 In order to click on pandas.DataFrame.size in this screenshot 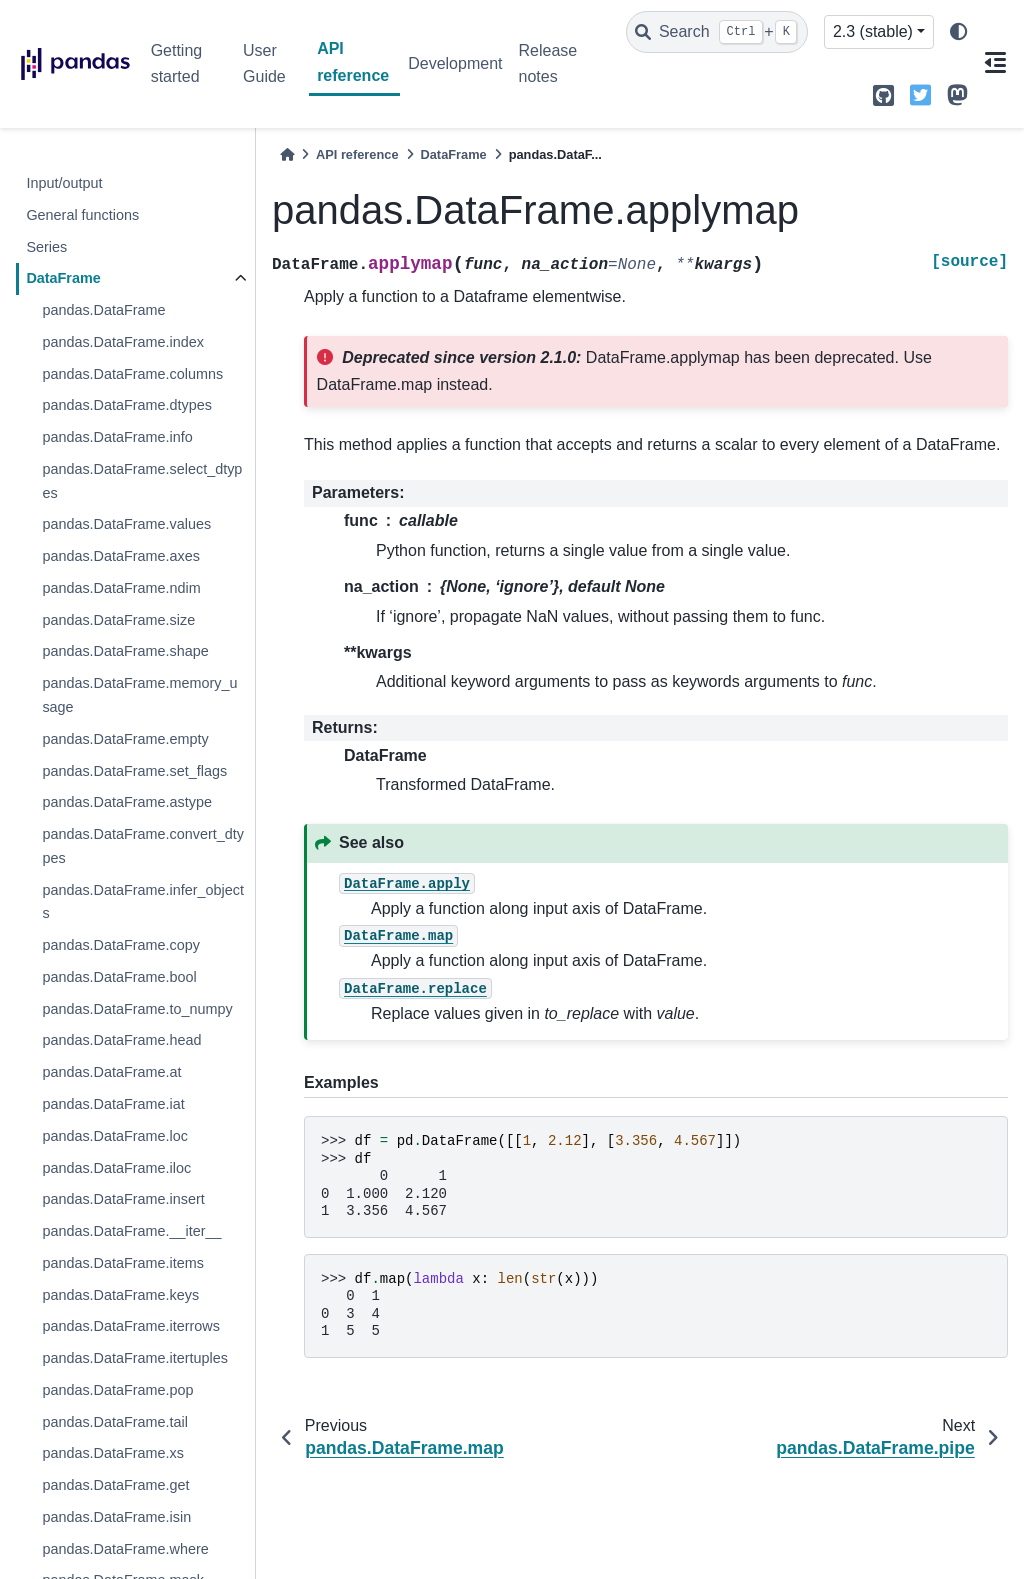, I will do `click(118, 620)`.